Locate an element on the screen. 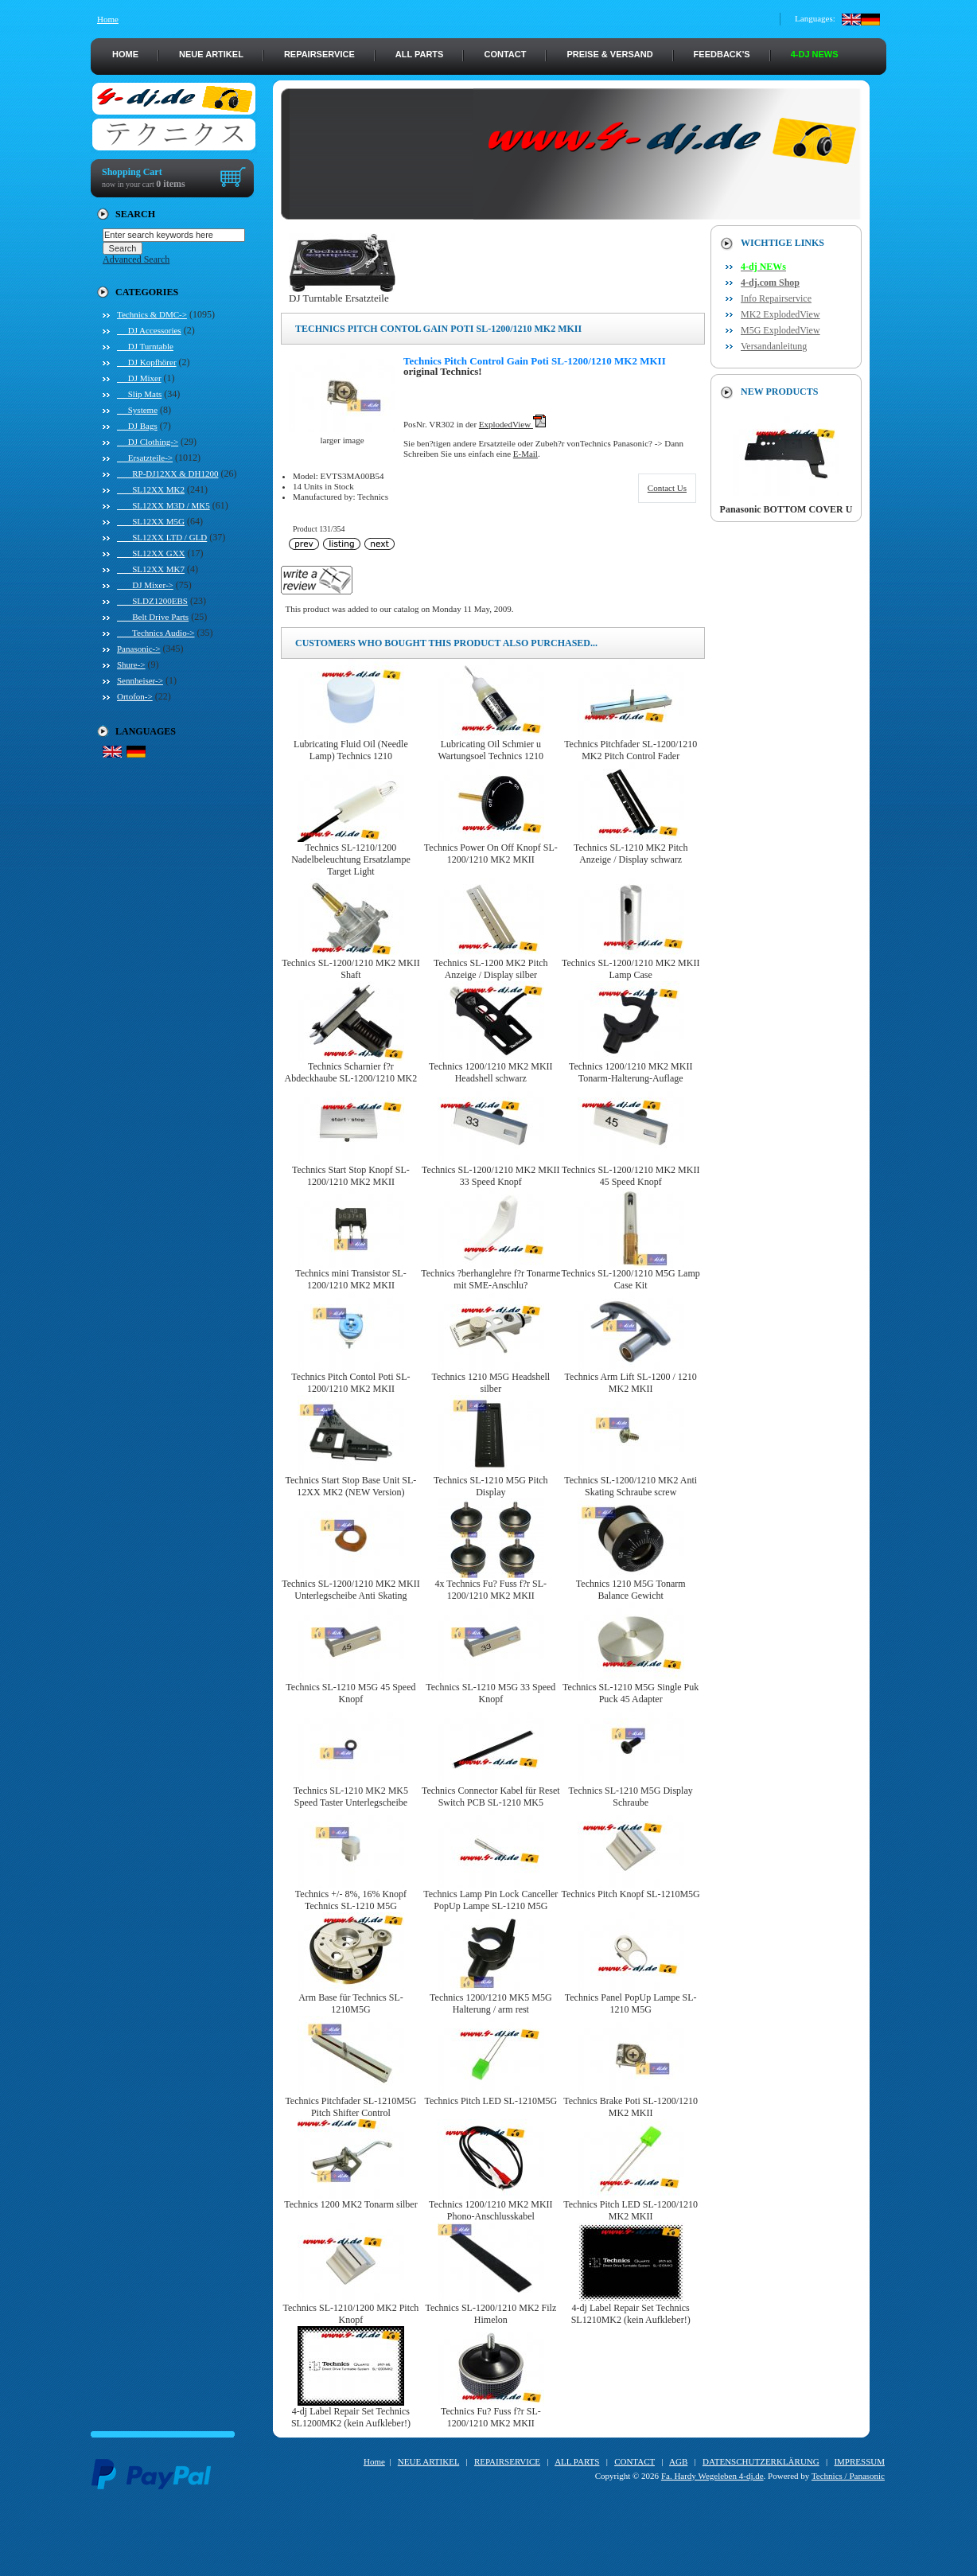 This screenshot has height=2576, width=977. DJ Clothing-> is located at coordinates (147, 441).